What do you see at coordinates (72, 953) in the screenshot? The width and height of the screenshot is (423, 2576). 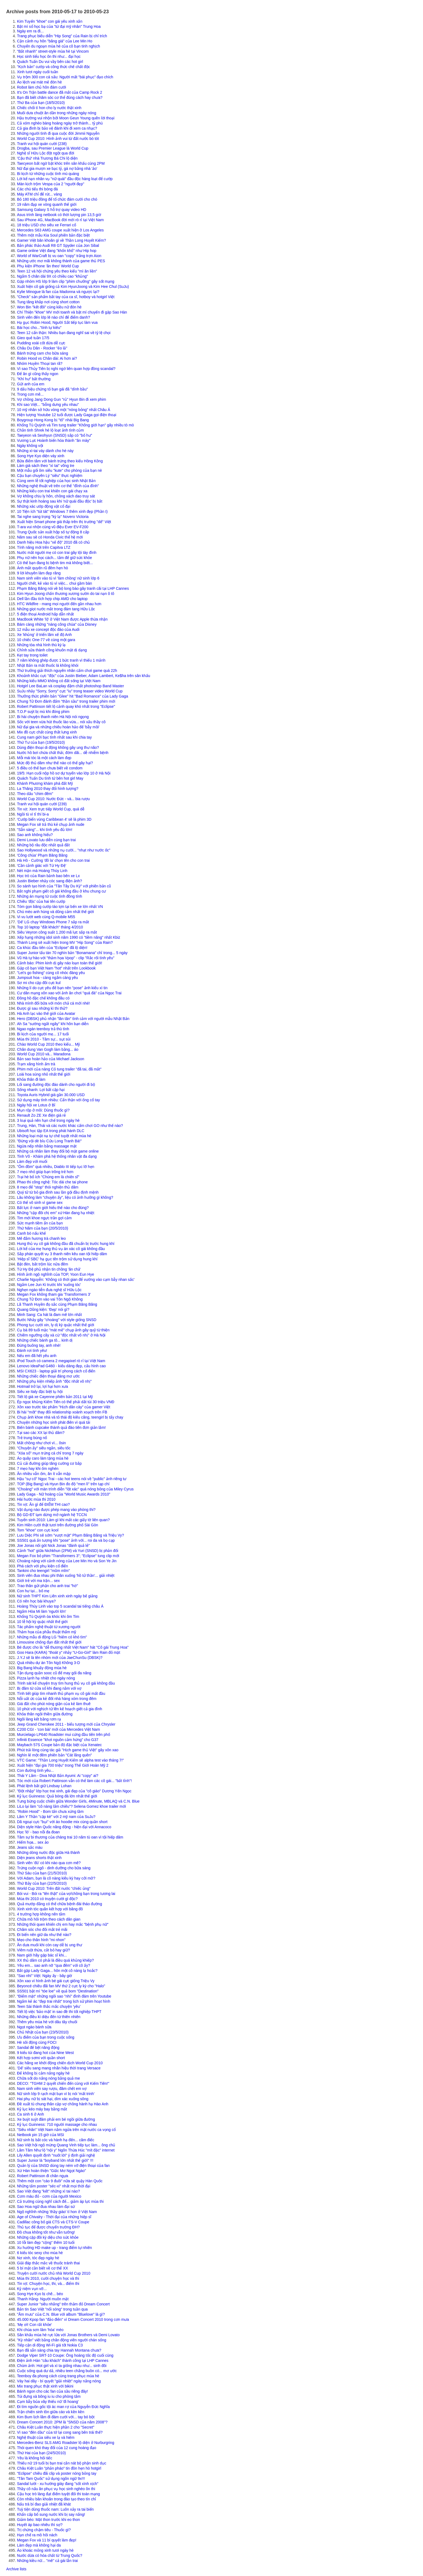 I see `Super Junior tẩu tán 70 nghìn bản "Bonamana" chỉ trong... 5 ngày` at bounding box center [72, 953].